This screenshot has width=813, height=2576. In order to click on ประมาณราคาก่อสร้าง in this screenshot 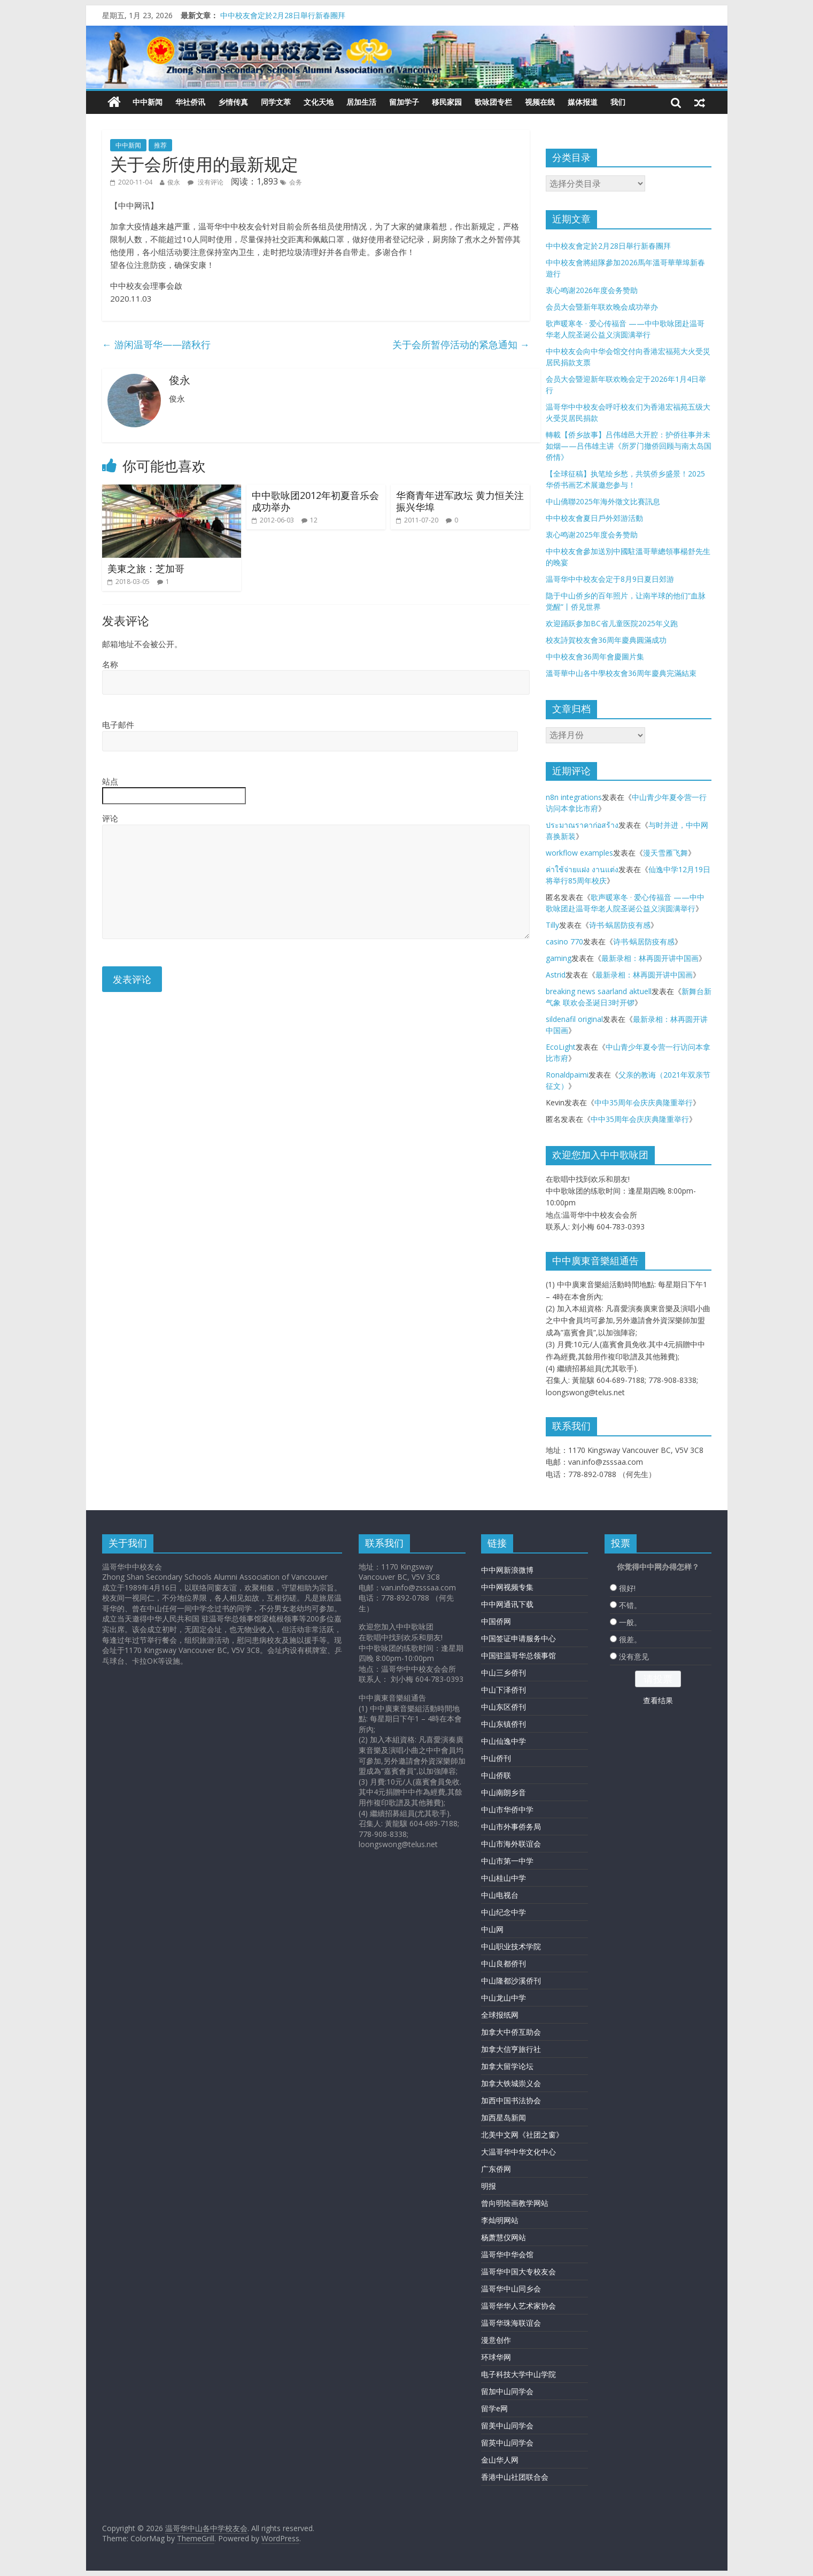, I will do `click(582, 825)`.